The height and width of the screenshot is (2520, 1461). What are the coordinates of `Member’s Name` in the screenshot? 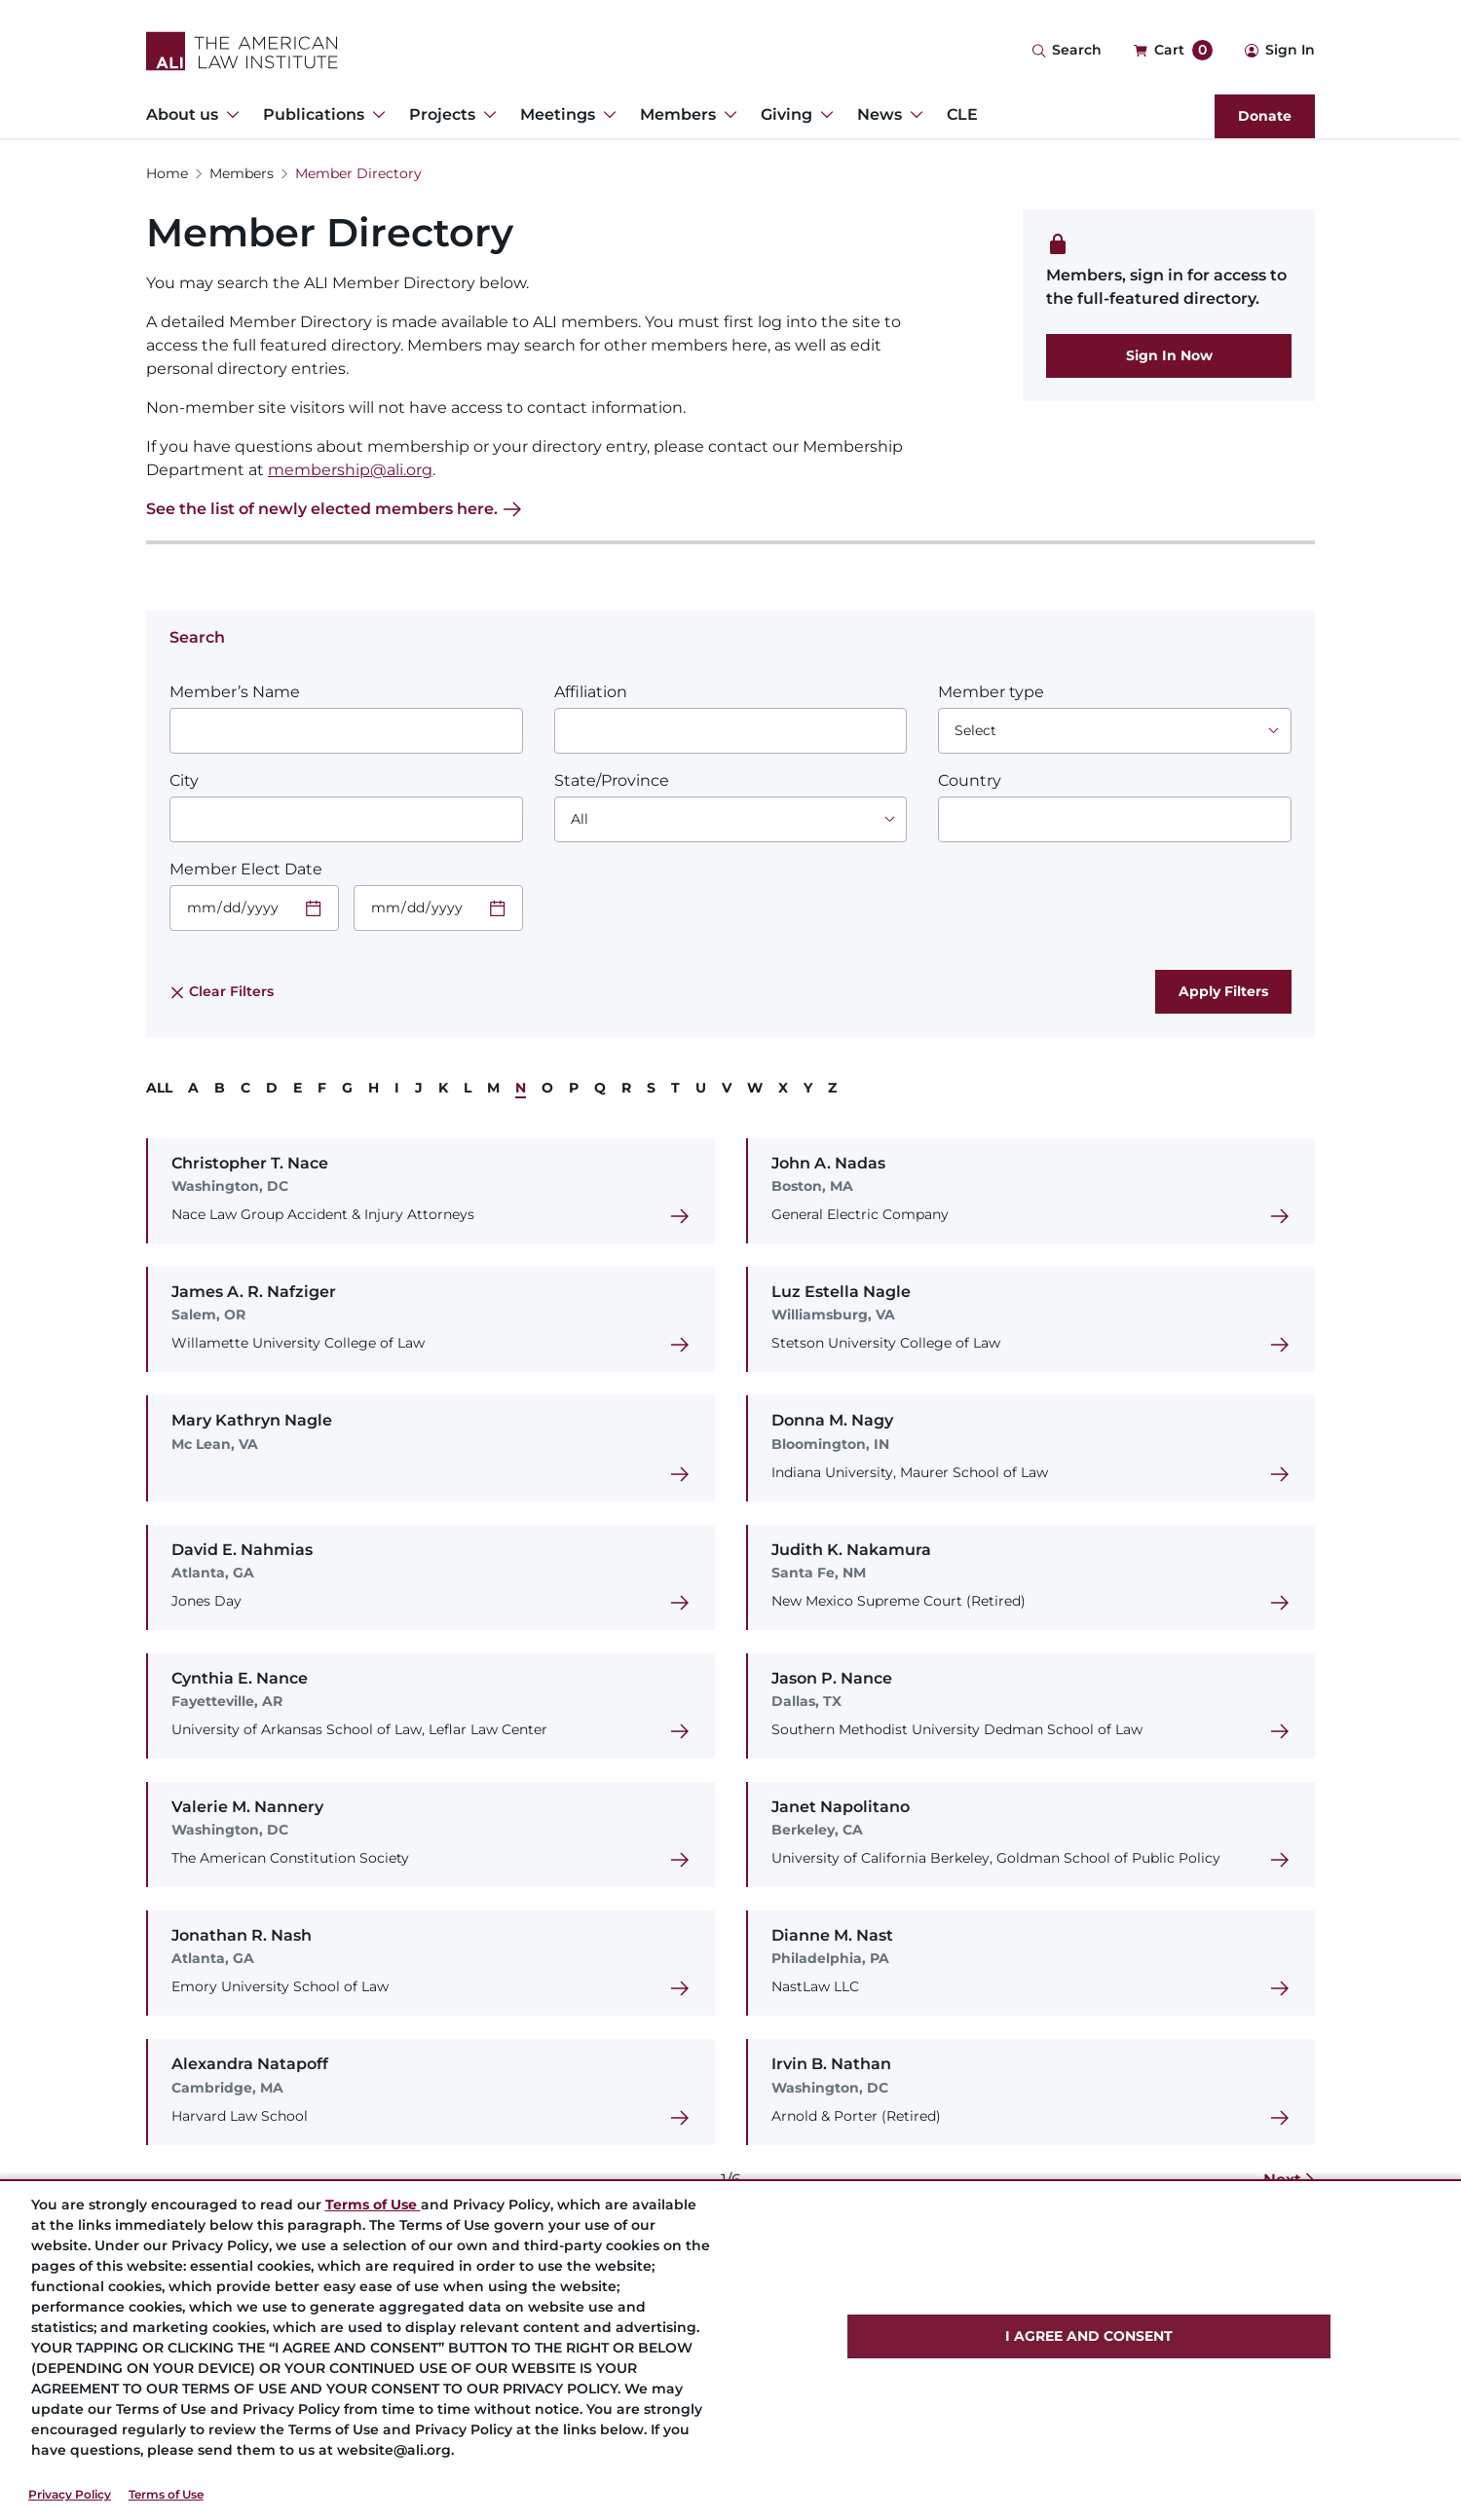 It's located at (234, 692).